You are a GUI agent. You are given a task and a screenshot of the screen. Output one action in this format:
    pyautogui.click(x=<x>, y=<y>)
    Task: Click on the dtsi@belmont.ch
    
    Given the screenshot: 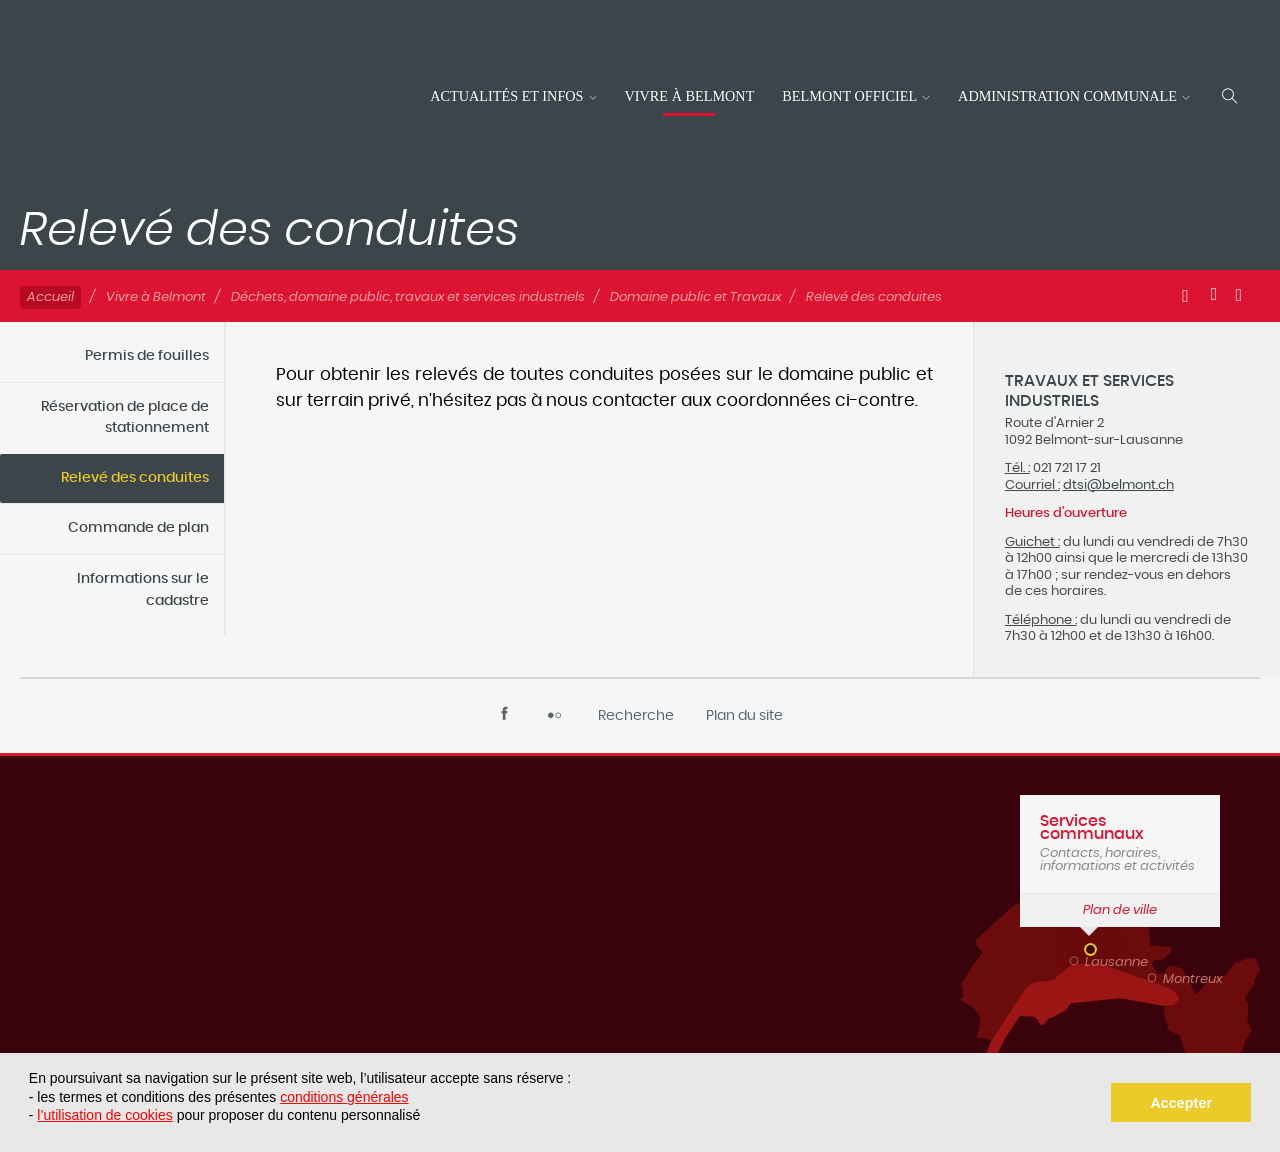 What is the action you would take?
    pyautogui.click(x=1118, y=485)
    